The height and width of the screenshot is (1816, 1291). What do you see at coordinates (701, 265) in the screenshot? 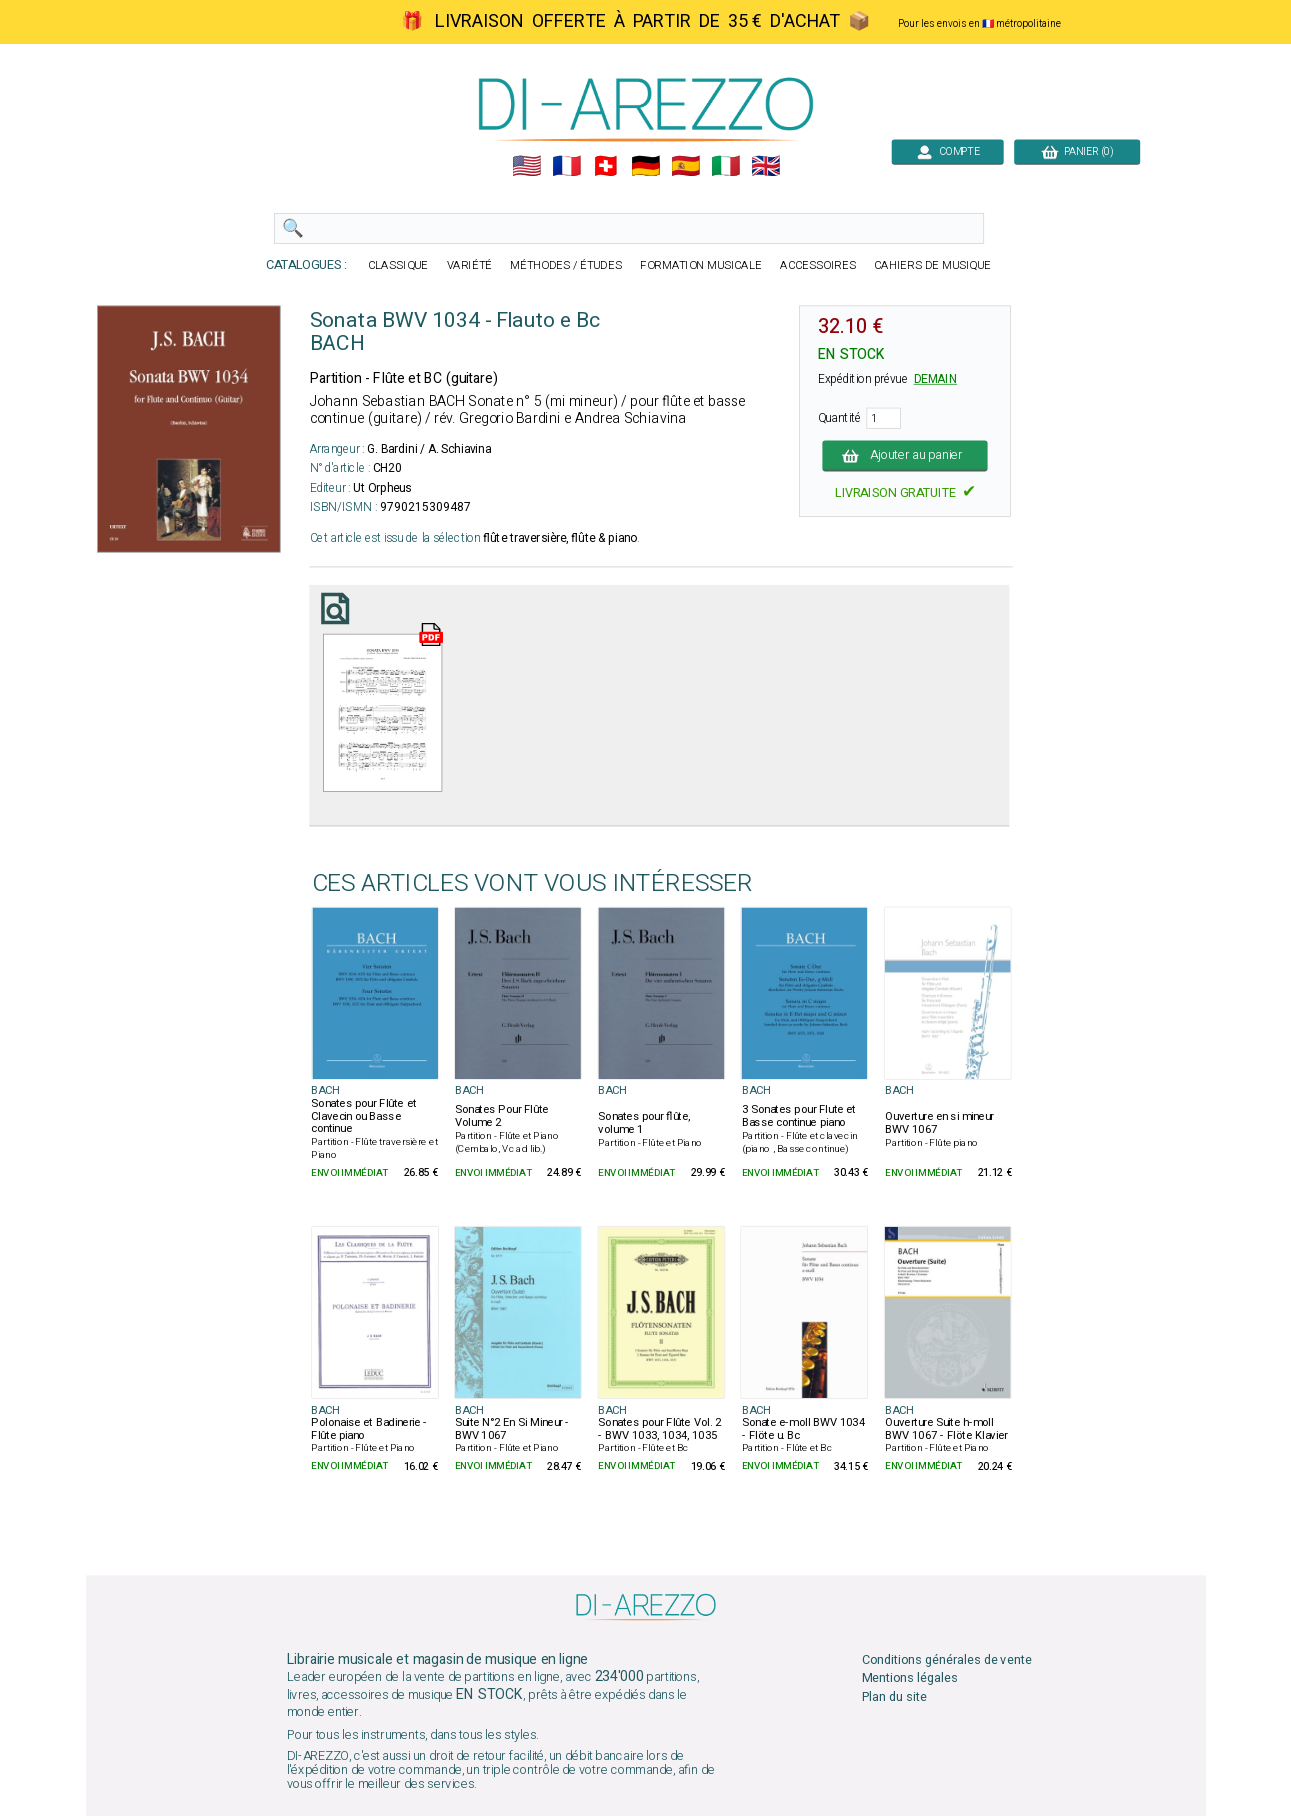
I see `FORMATION MUSICALE` at bounding box center [701, 265].